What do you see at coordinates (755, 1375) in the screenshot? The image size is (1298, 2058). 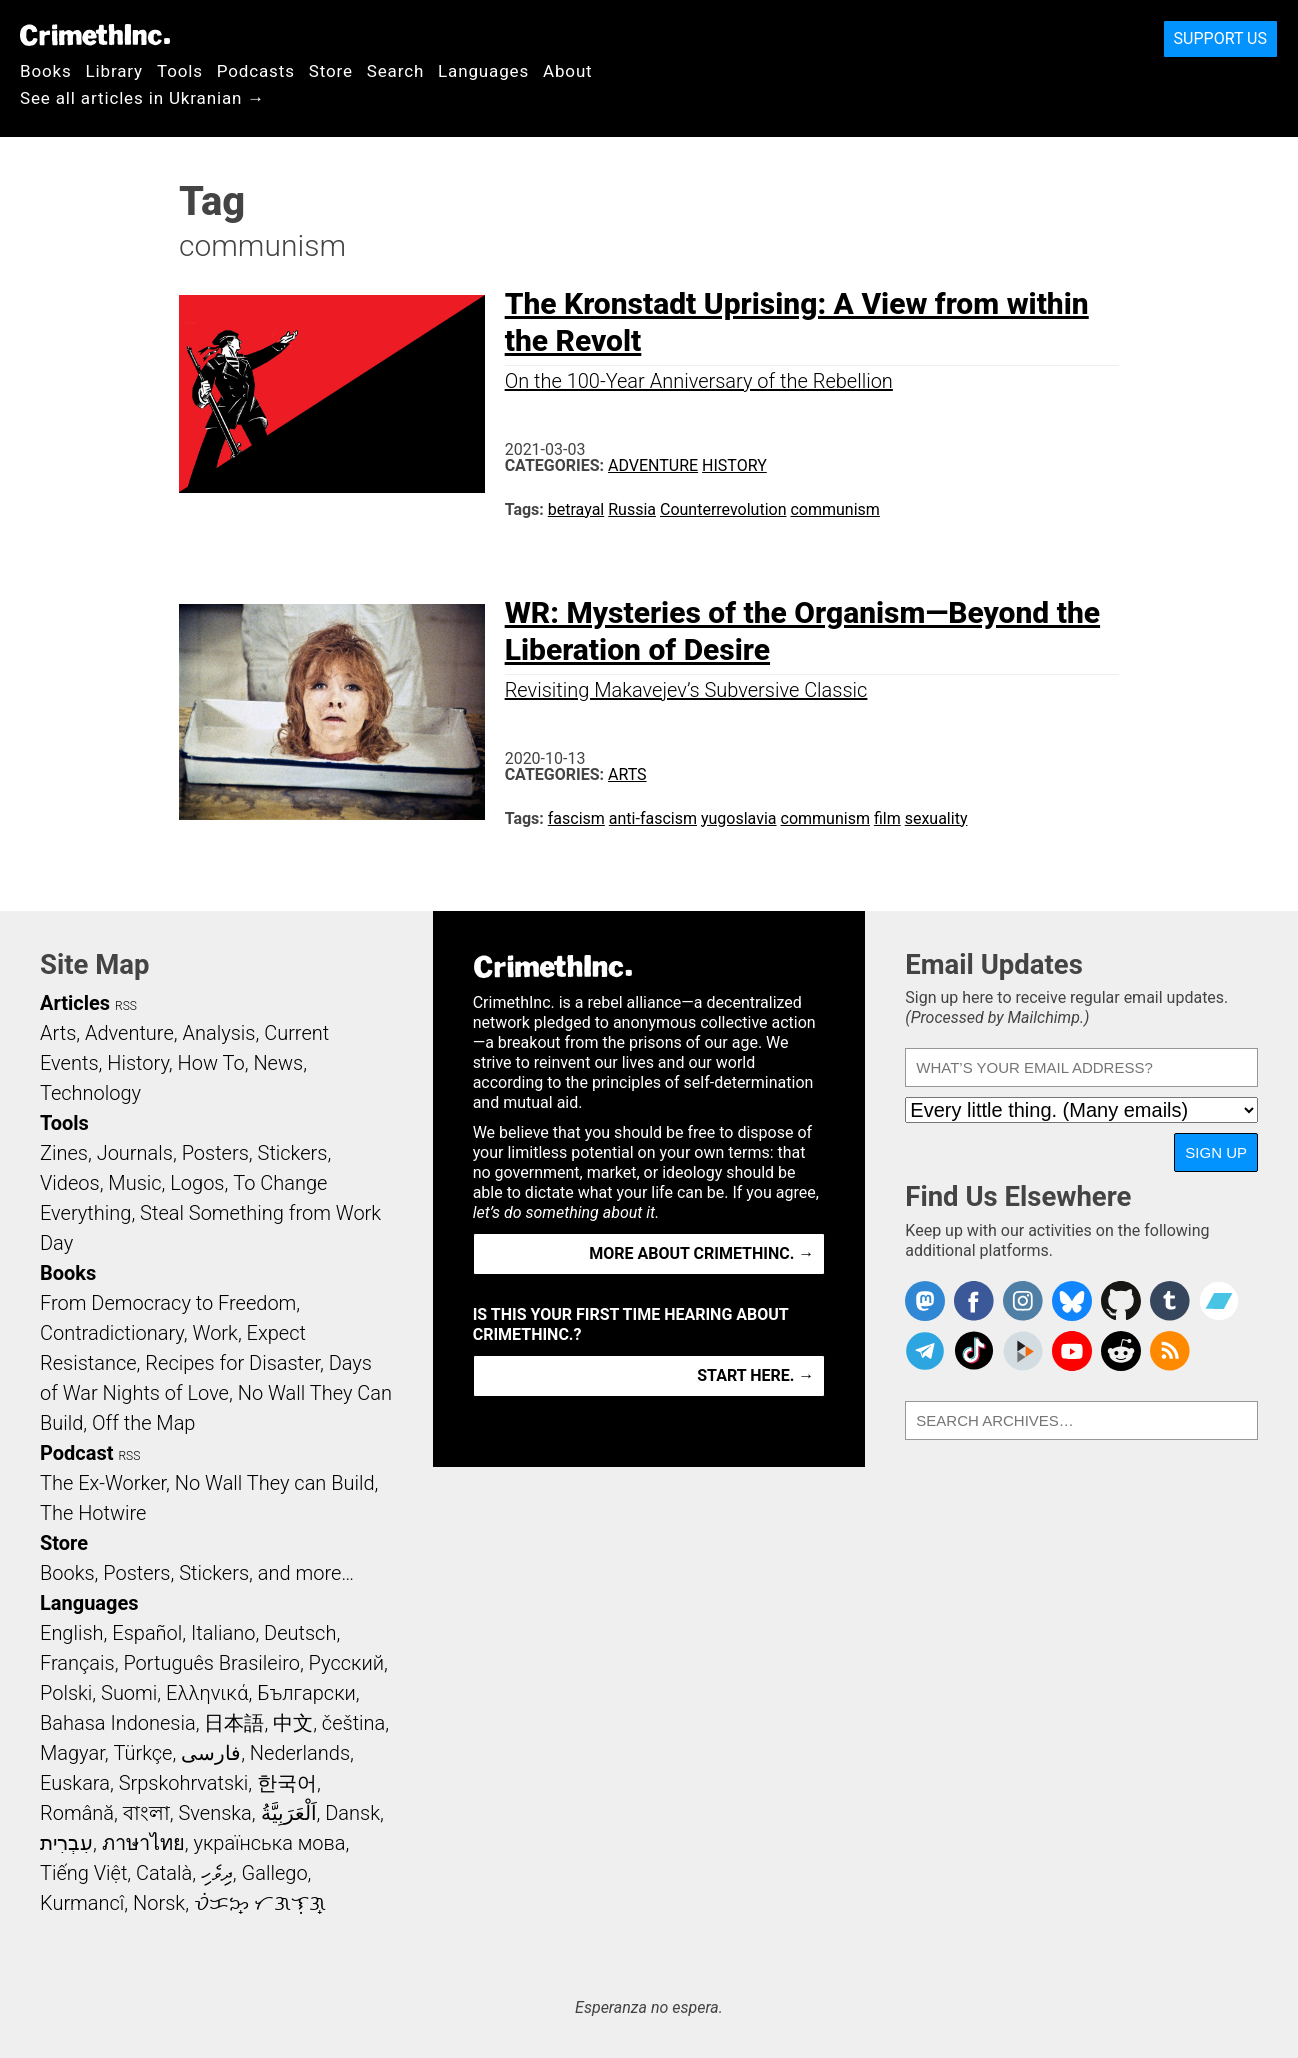 I see `Start here. →` at bounding box center [755, 1375].